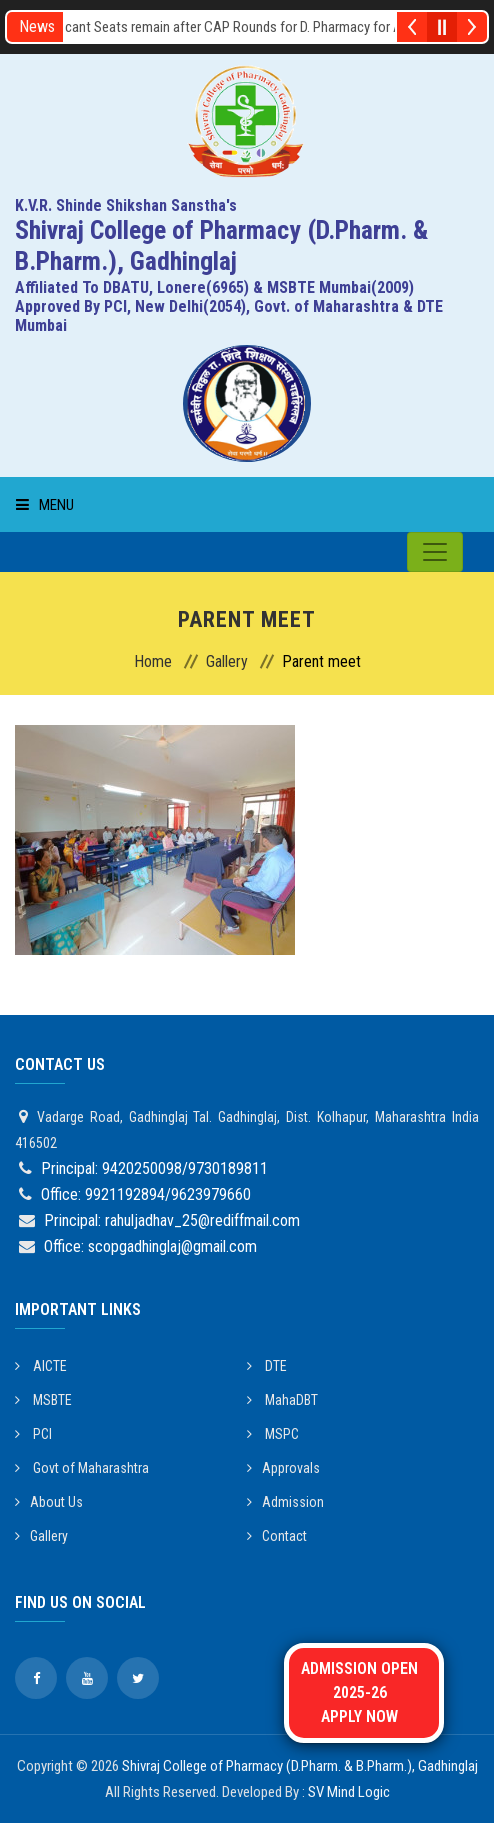  Describe the element at coordinates (153, 661) in the screenshot. I see `Home` at that location.